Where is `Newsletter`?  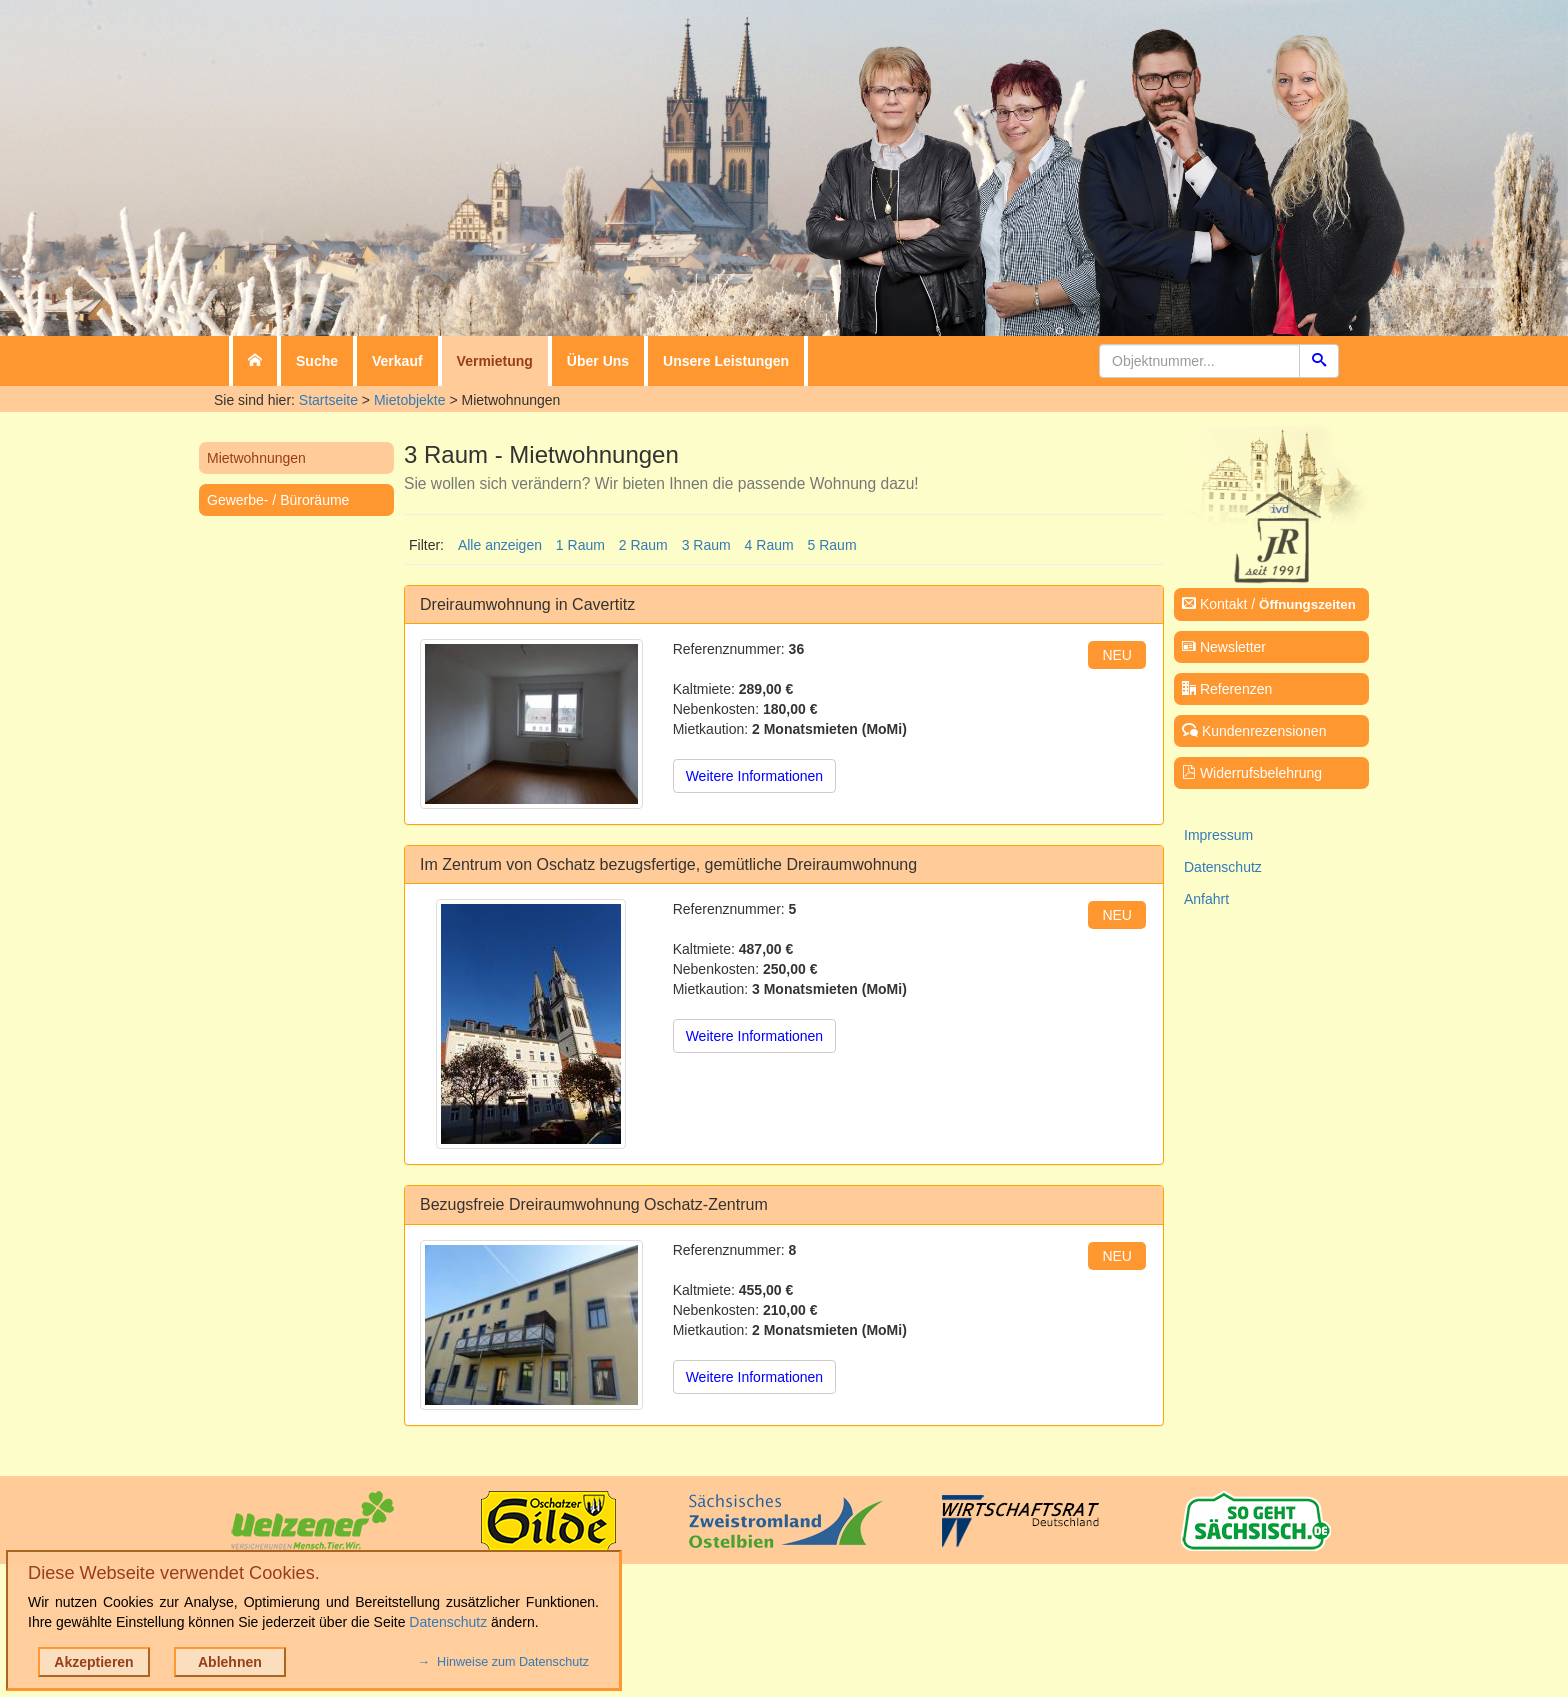 Newsletter is located at coordinates (1224, 647).